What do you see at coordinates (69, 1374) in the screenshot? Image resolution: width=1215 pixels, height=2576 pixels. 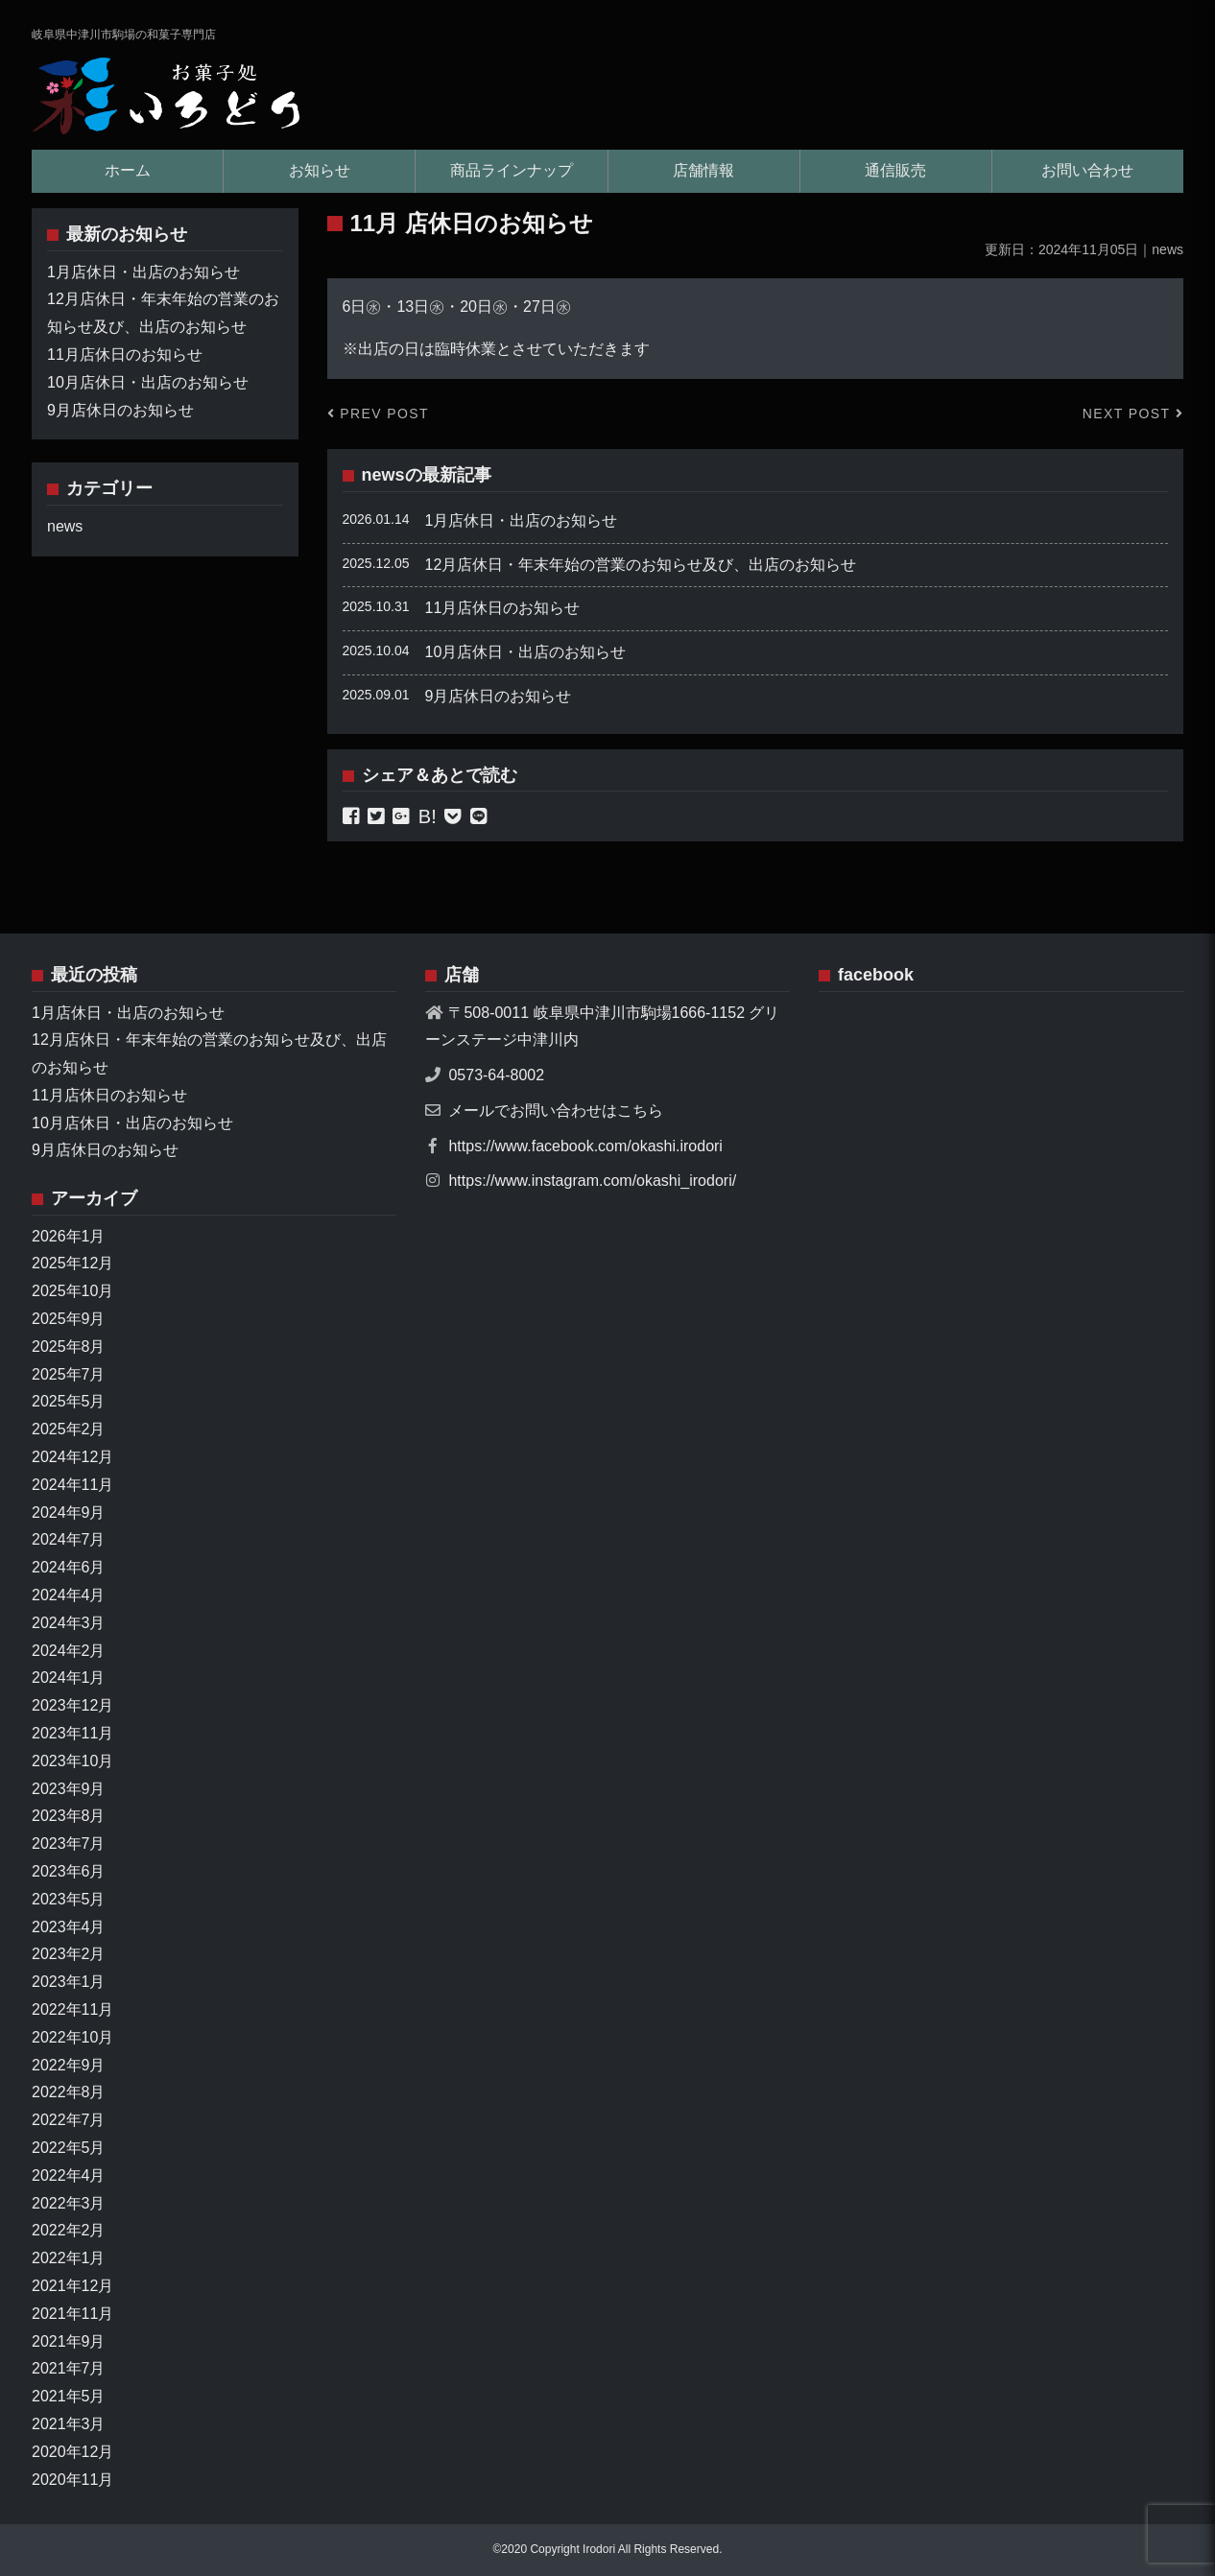 I see `2025年7月` at bounding box center [69, 1374].